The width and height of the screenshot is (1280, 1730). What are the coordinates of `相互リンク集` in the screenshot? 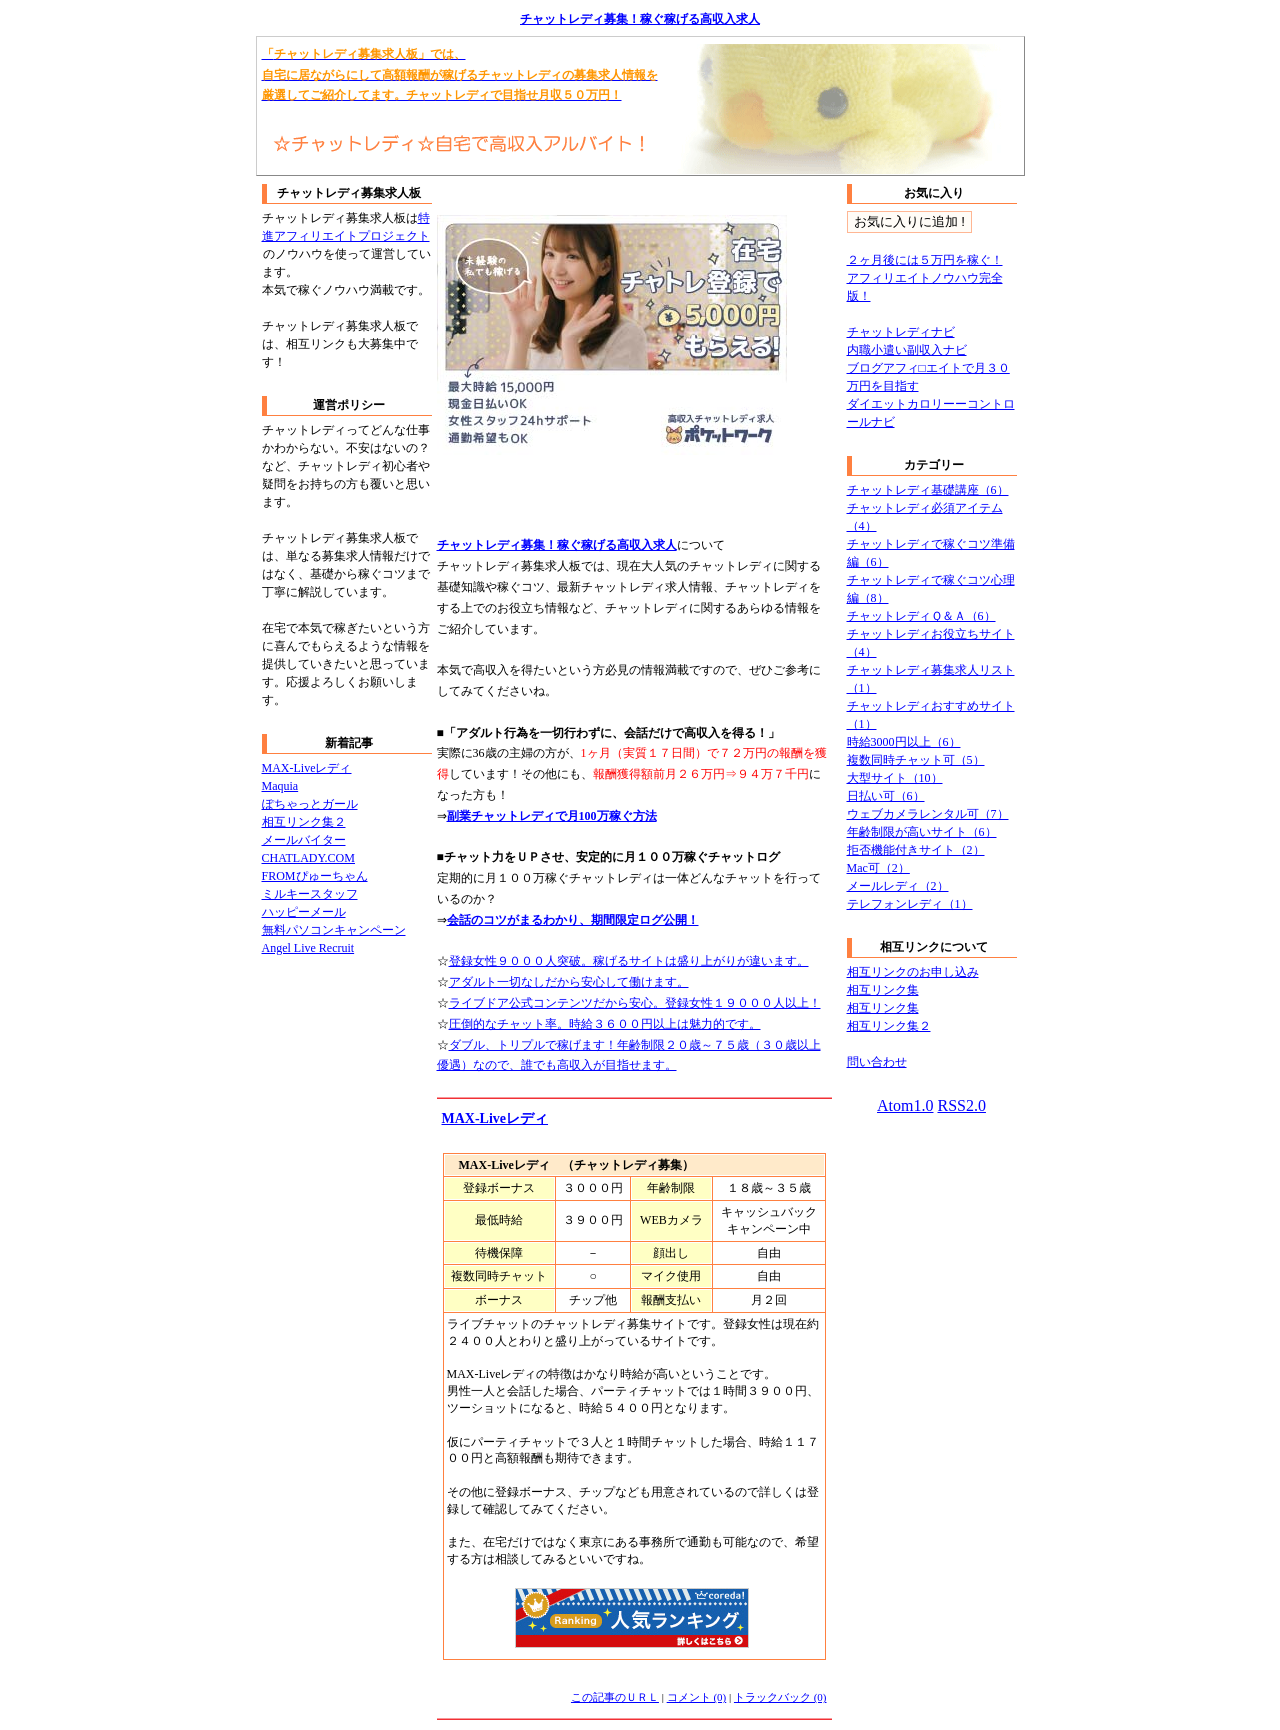 It's located at (883, 990).